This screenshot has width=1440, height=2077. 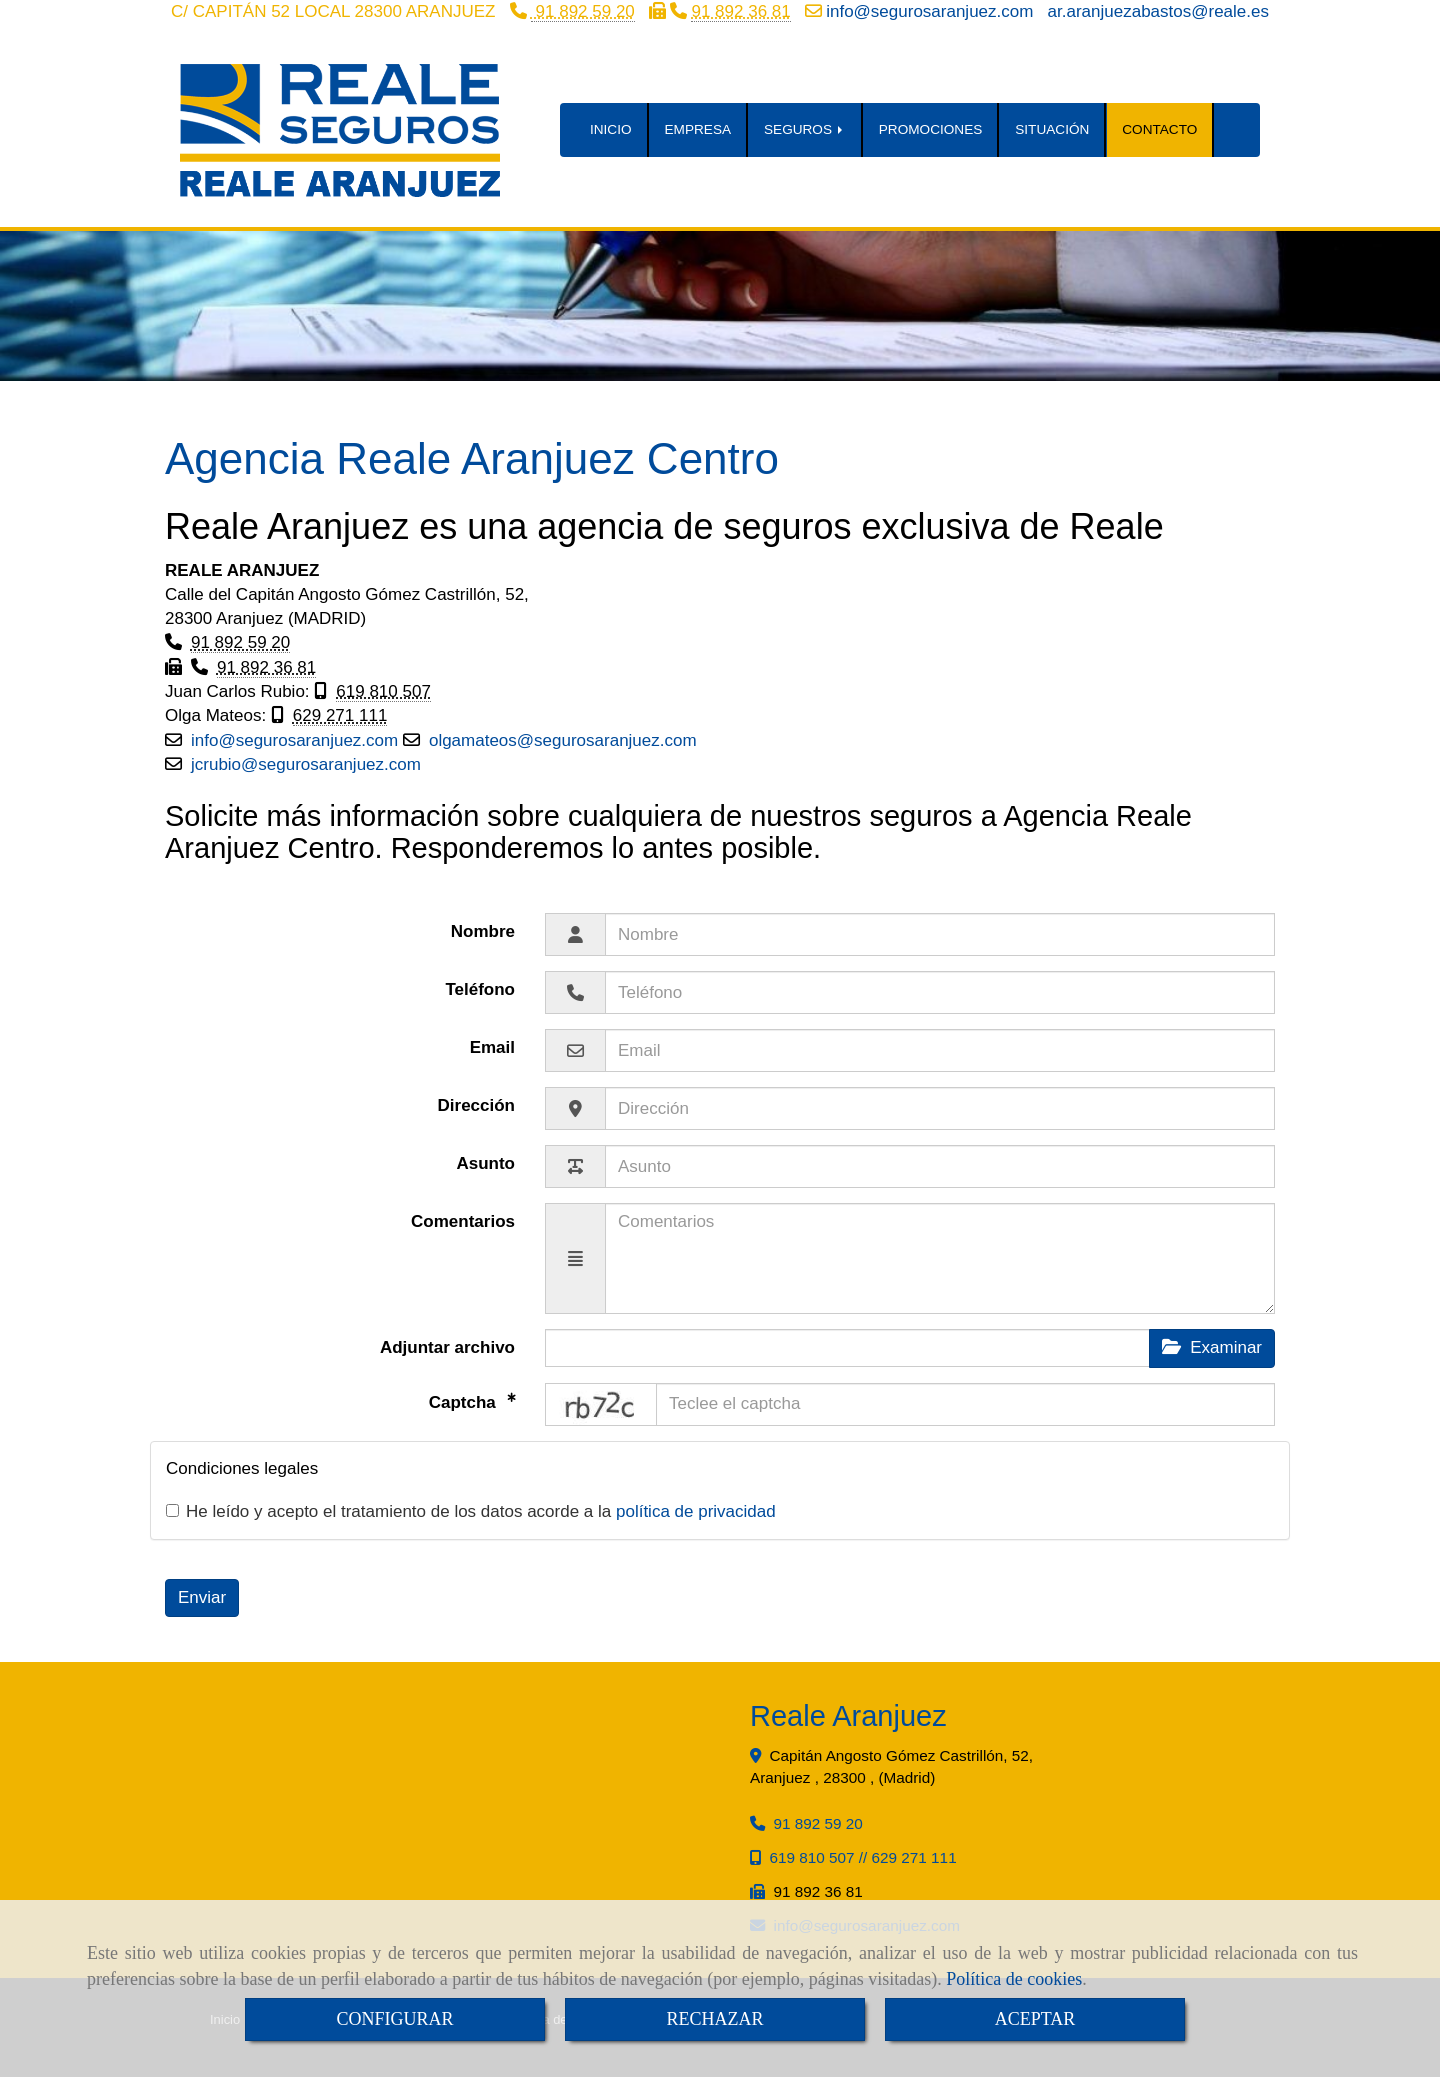 I want to click on EMPRESA, so click(x=698, y=129).